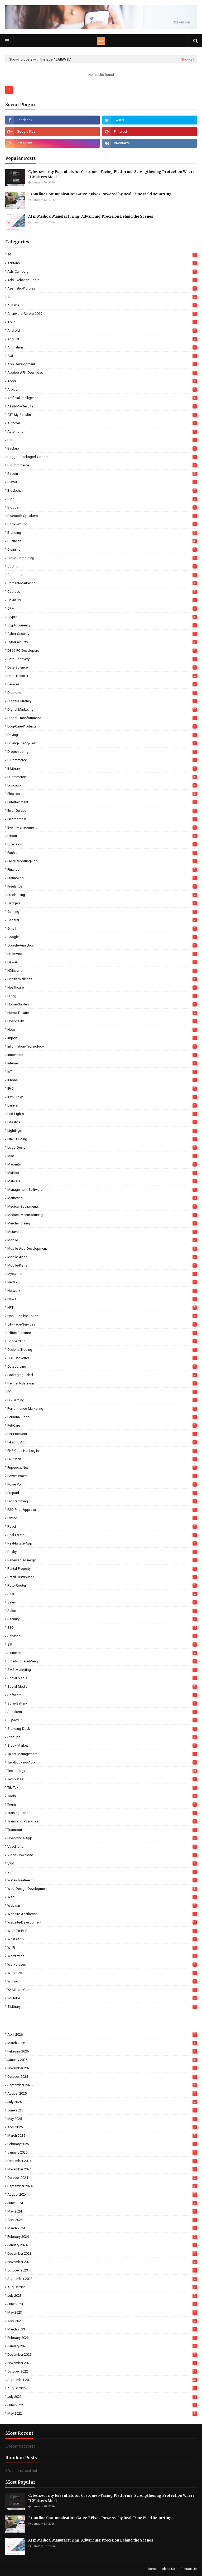  What do you see at coordinates (102, 1526) in the screenshot?
I see `React` at bounding box center [102, 1526].